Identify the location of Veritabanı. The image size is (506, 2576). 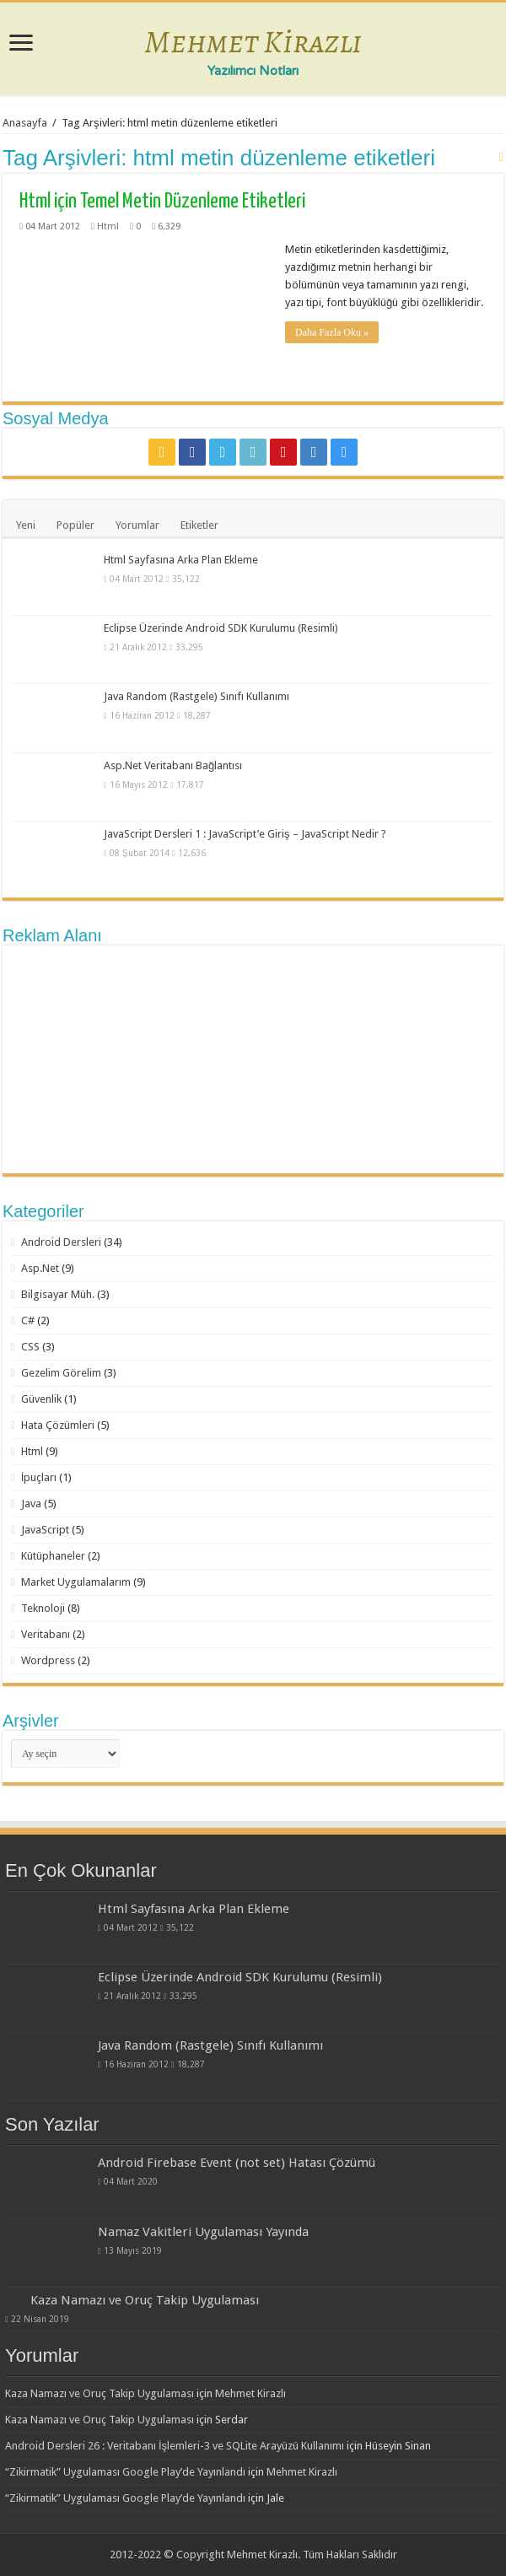
(45, 1634).